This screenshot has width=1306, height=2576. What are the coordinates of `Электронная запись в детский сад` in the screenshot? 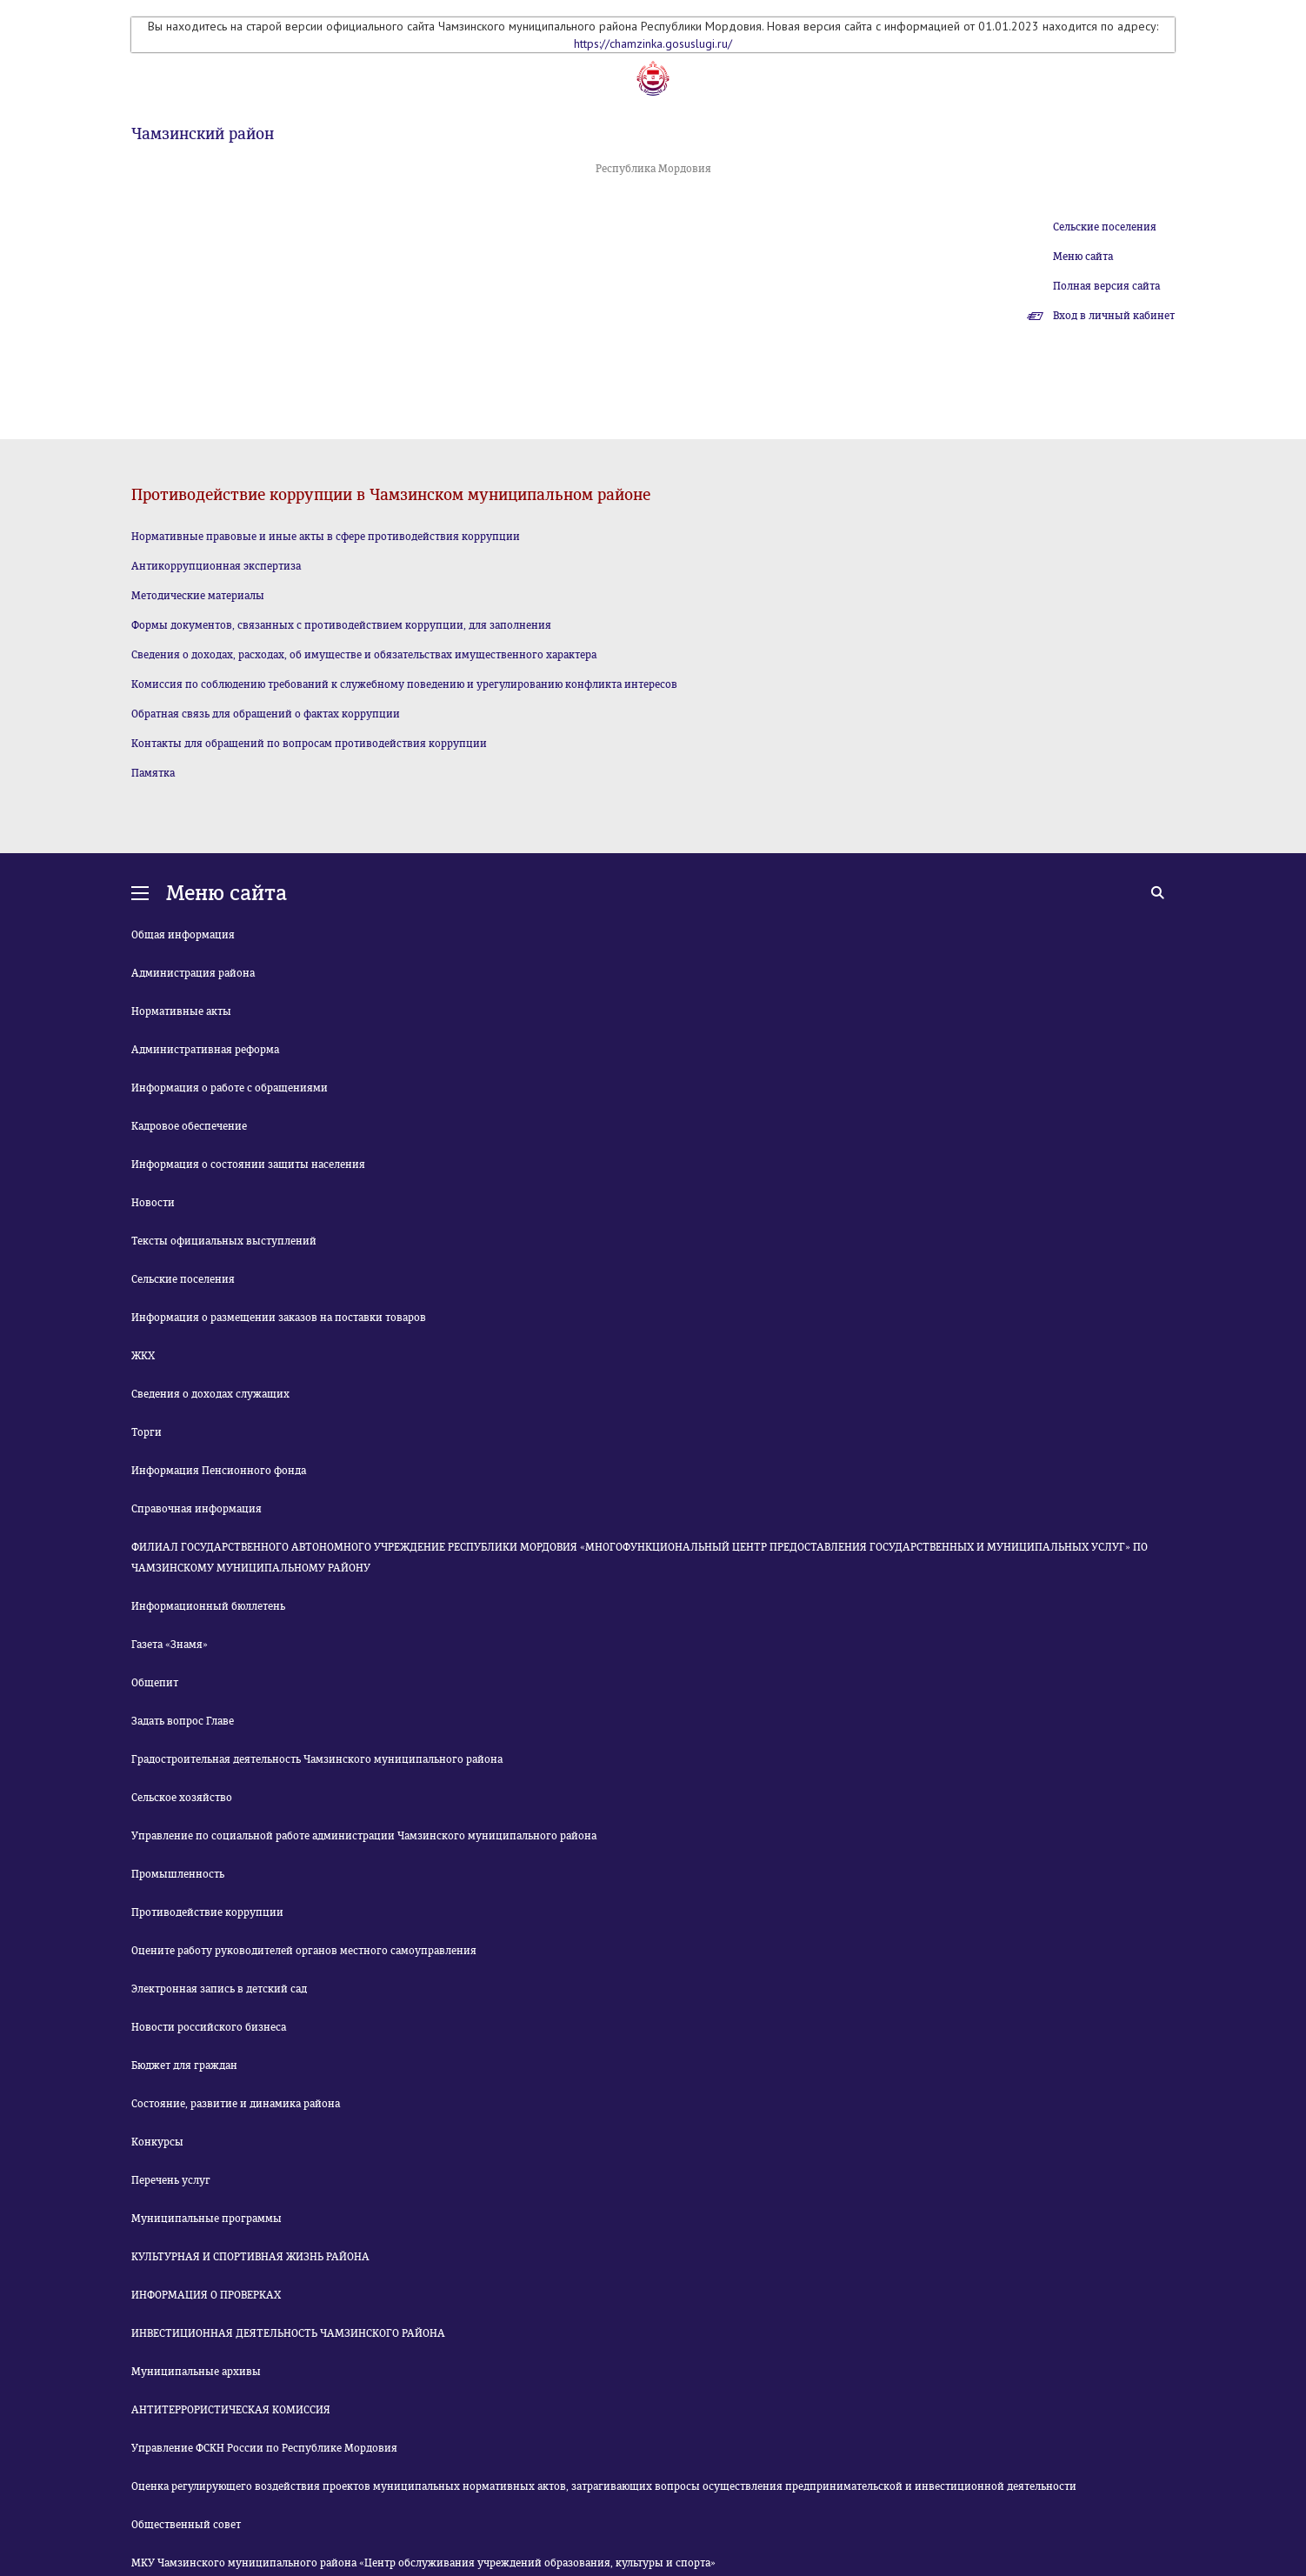 It's located at (219, 1989).